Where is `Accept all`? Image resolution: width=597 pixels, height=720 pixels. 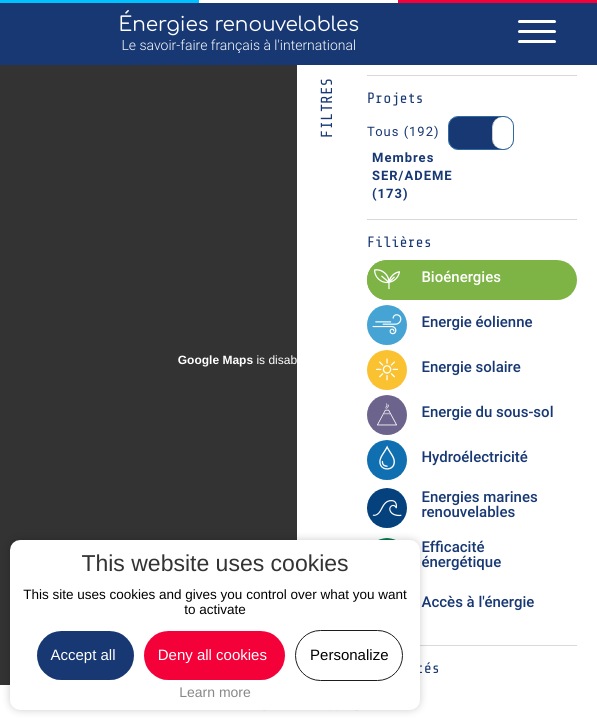 Accept all is located at coordinates (85, 655).